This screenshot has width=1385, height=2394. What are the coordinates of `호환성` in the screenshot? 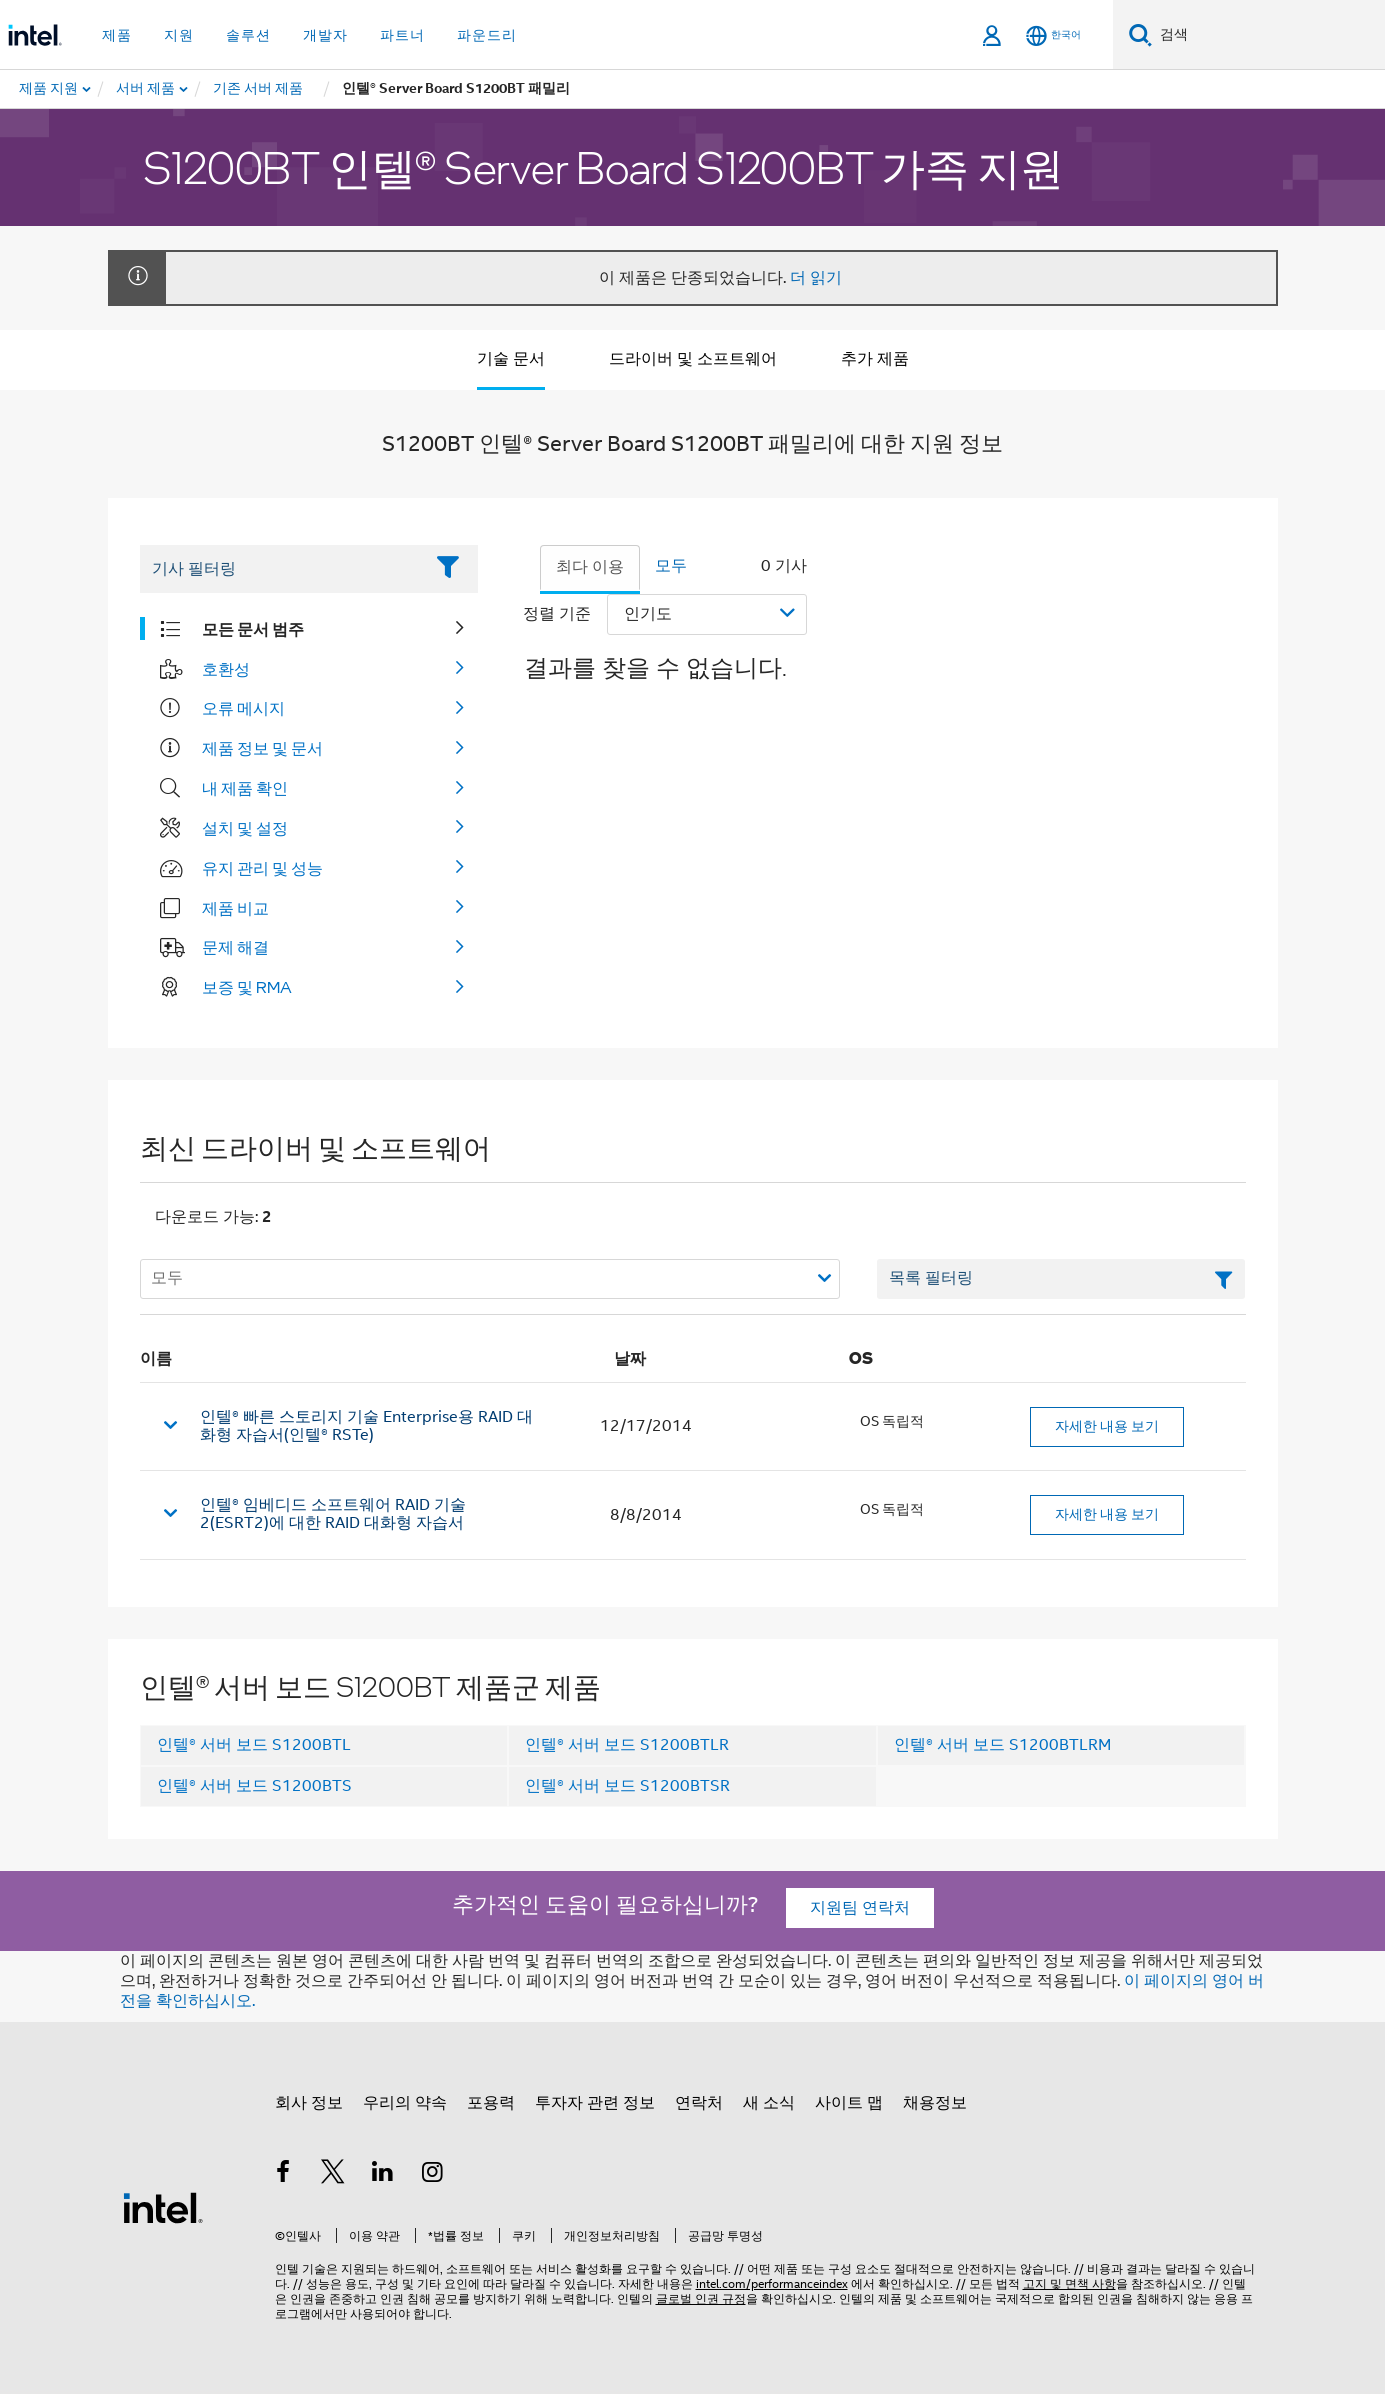 It's located at (226, 669).